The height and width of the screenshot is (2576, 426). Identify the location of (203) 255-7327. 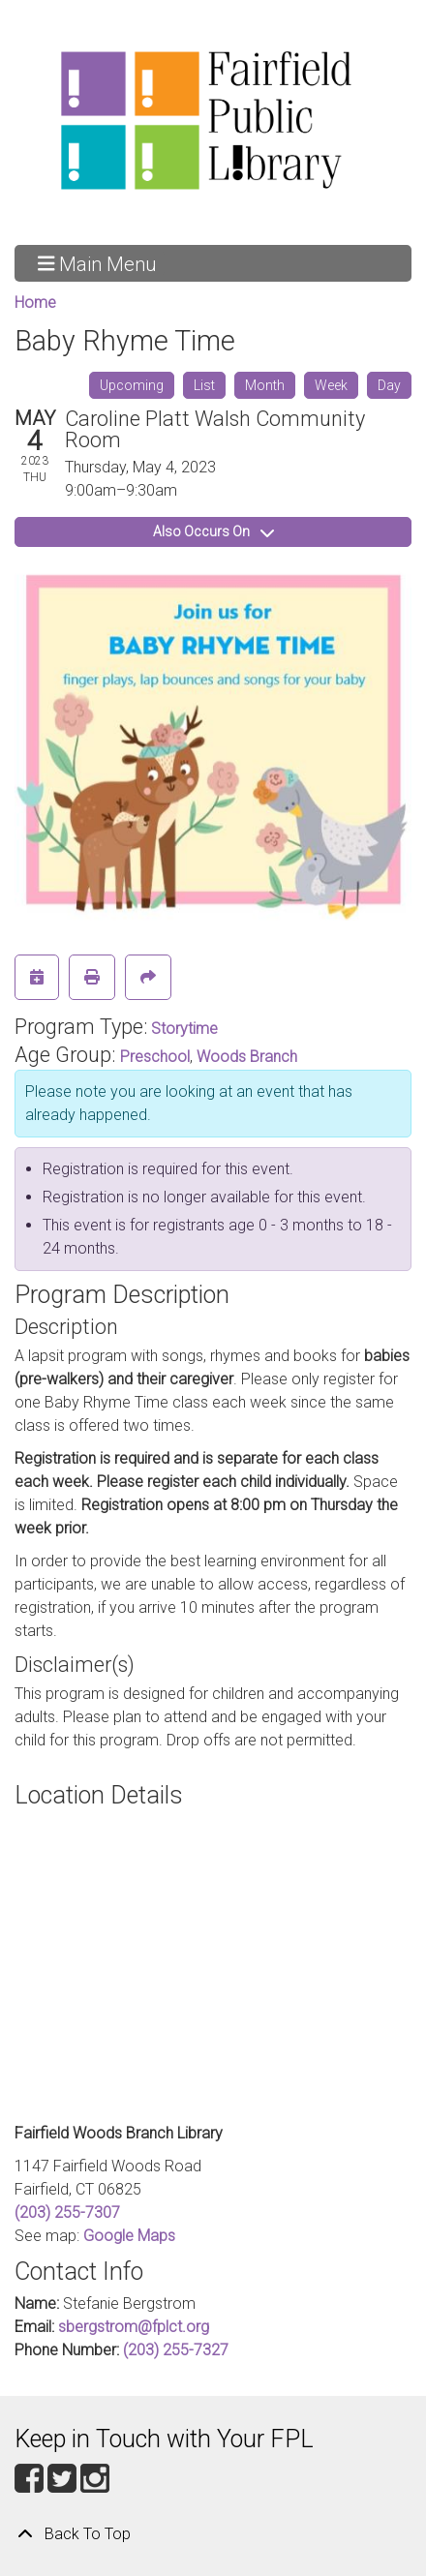
(175, 2350).